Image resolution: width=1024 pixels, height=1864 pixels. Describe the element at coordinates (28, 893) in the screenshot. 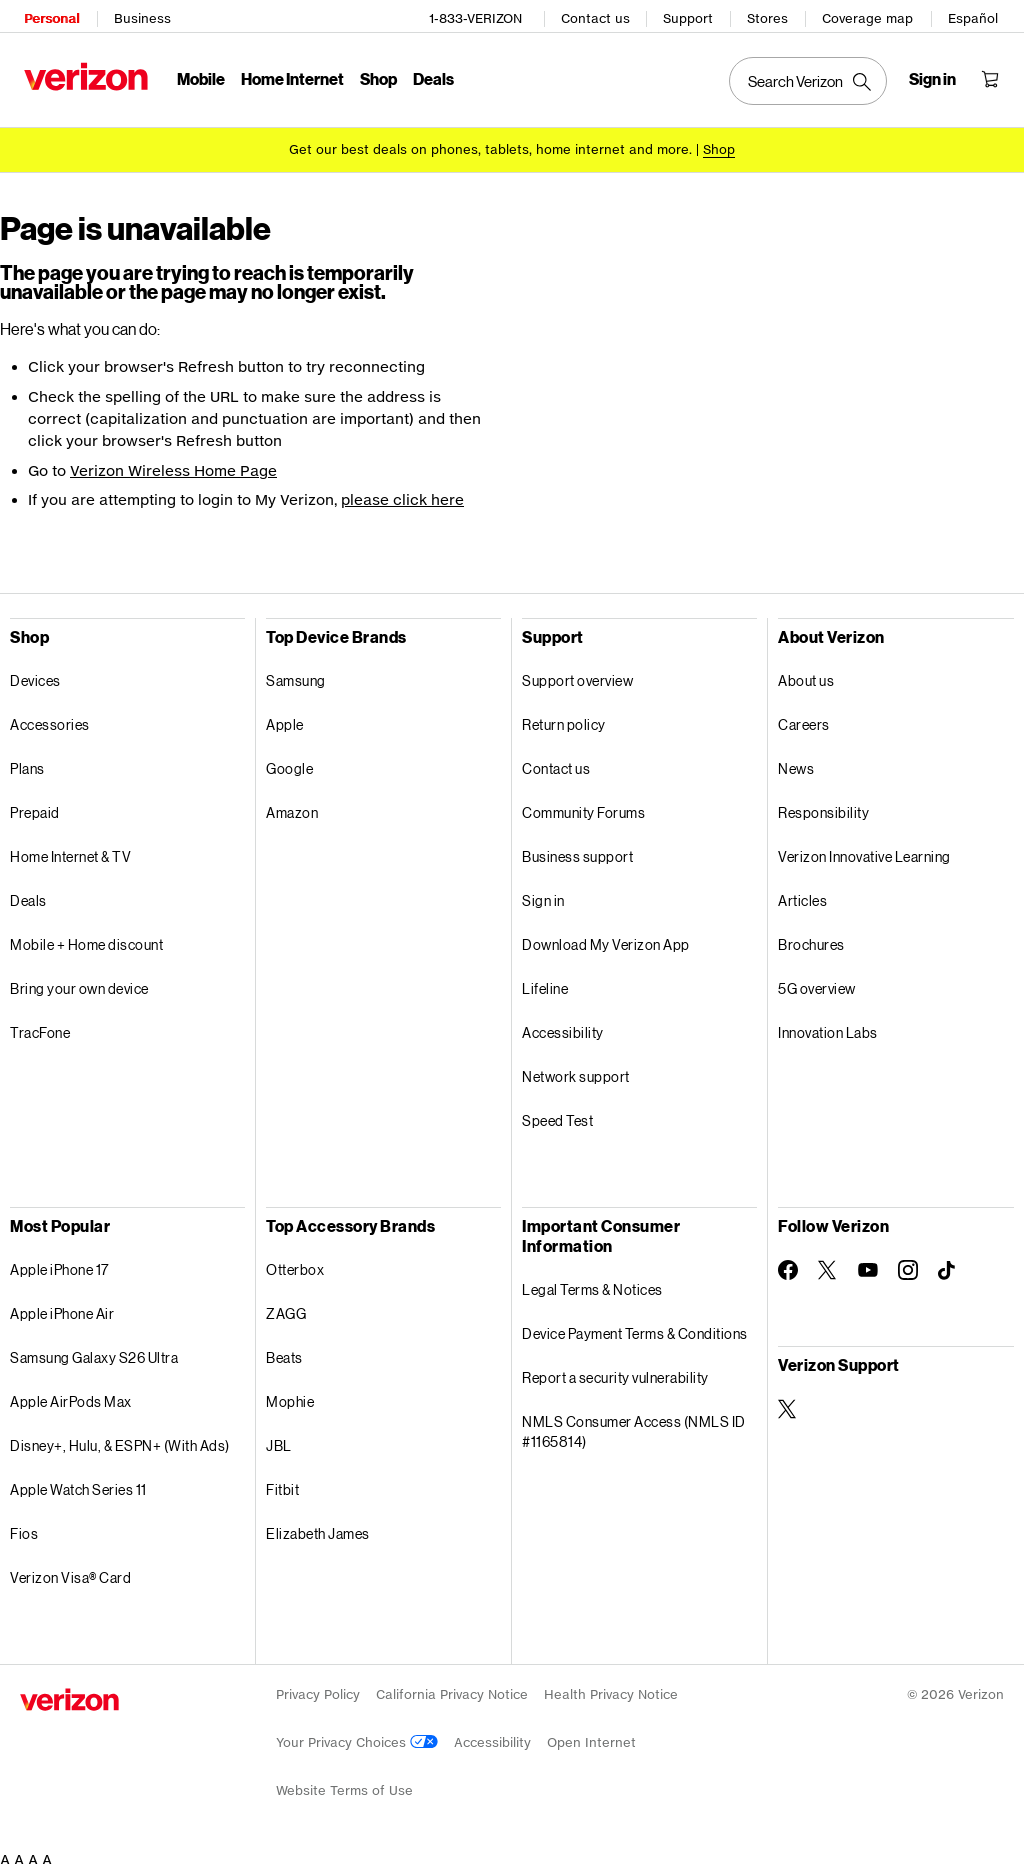

I see `Deals` at that location.